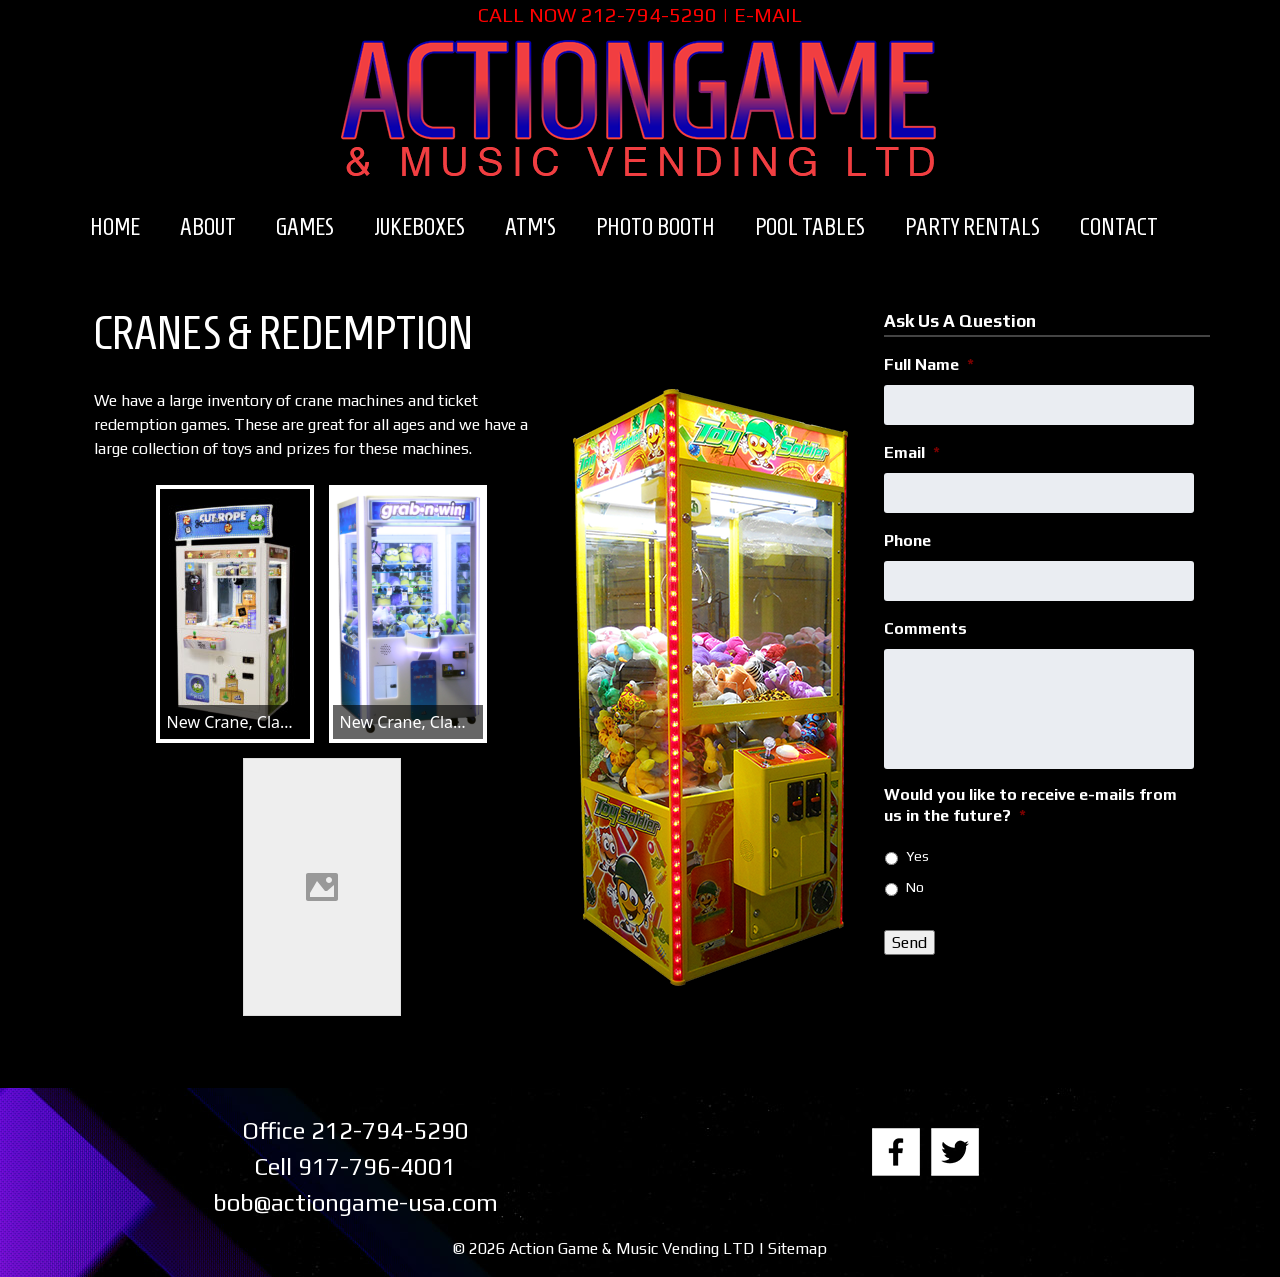  I want to click on Email, so click(912, 452).